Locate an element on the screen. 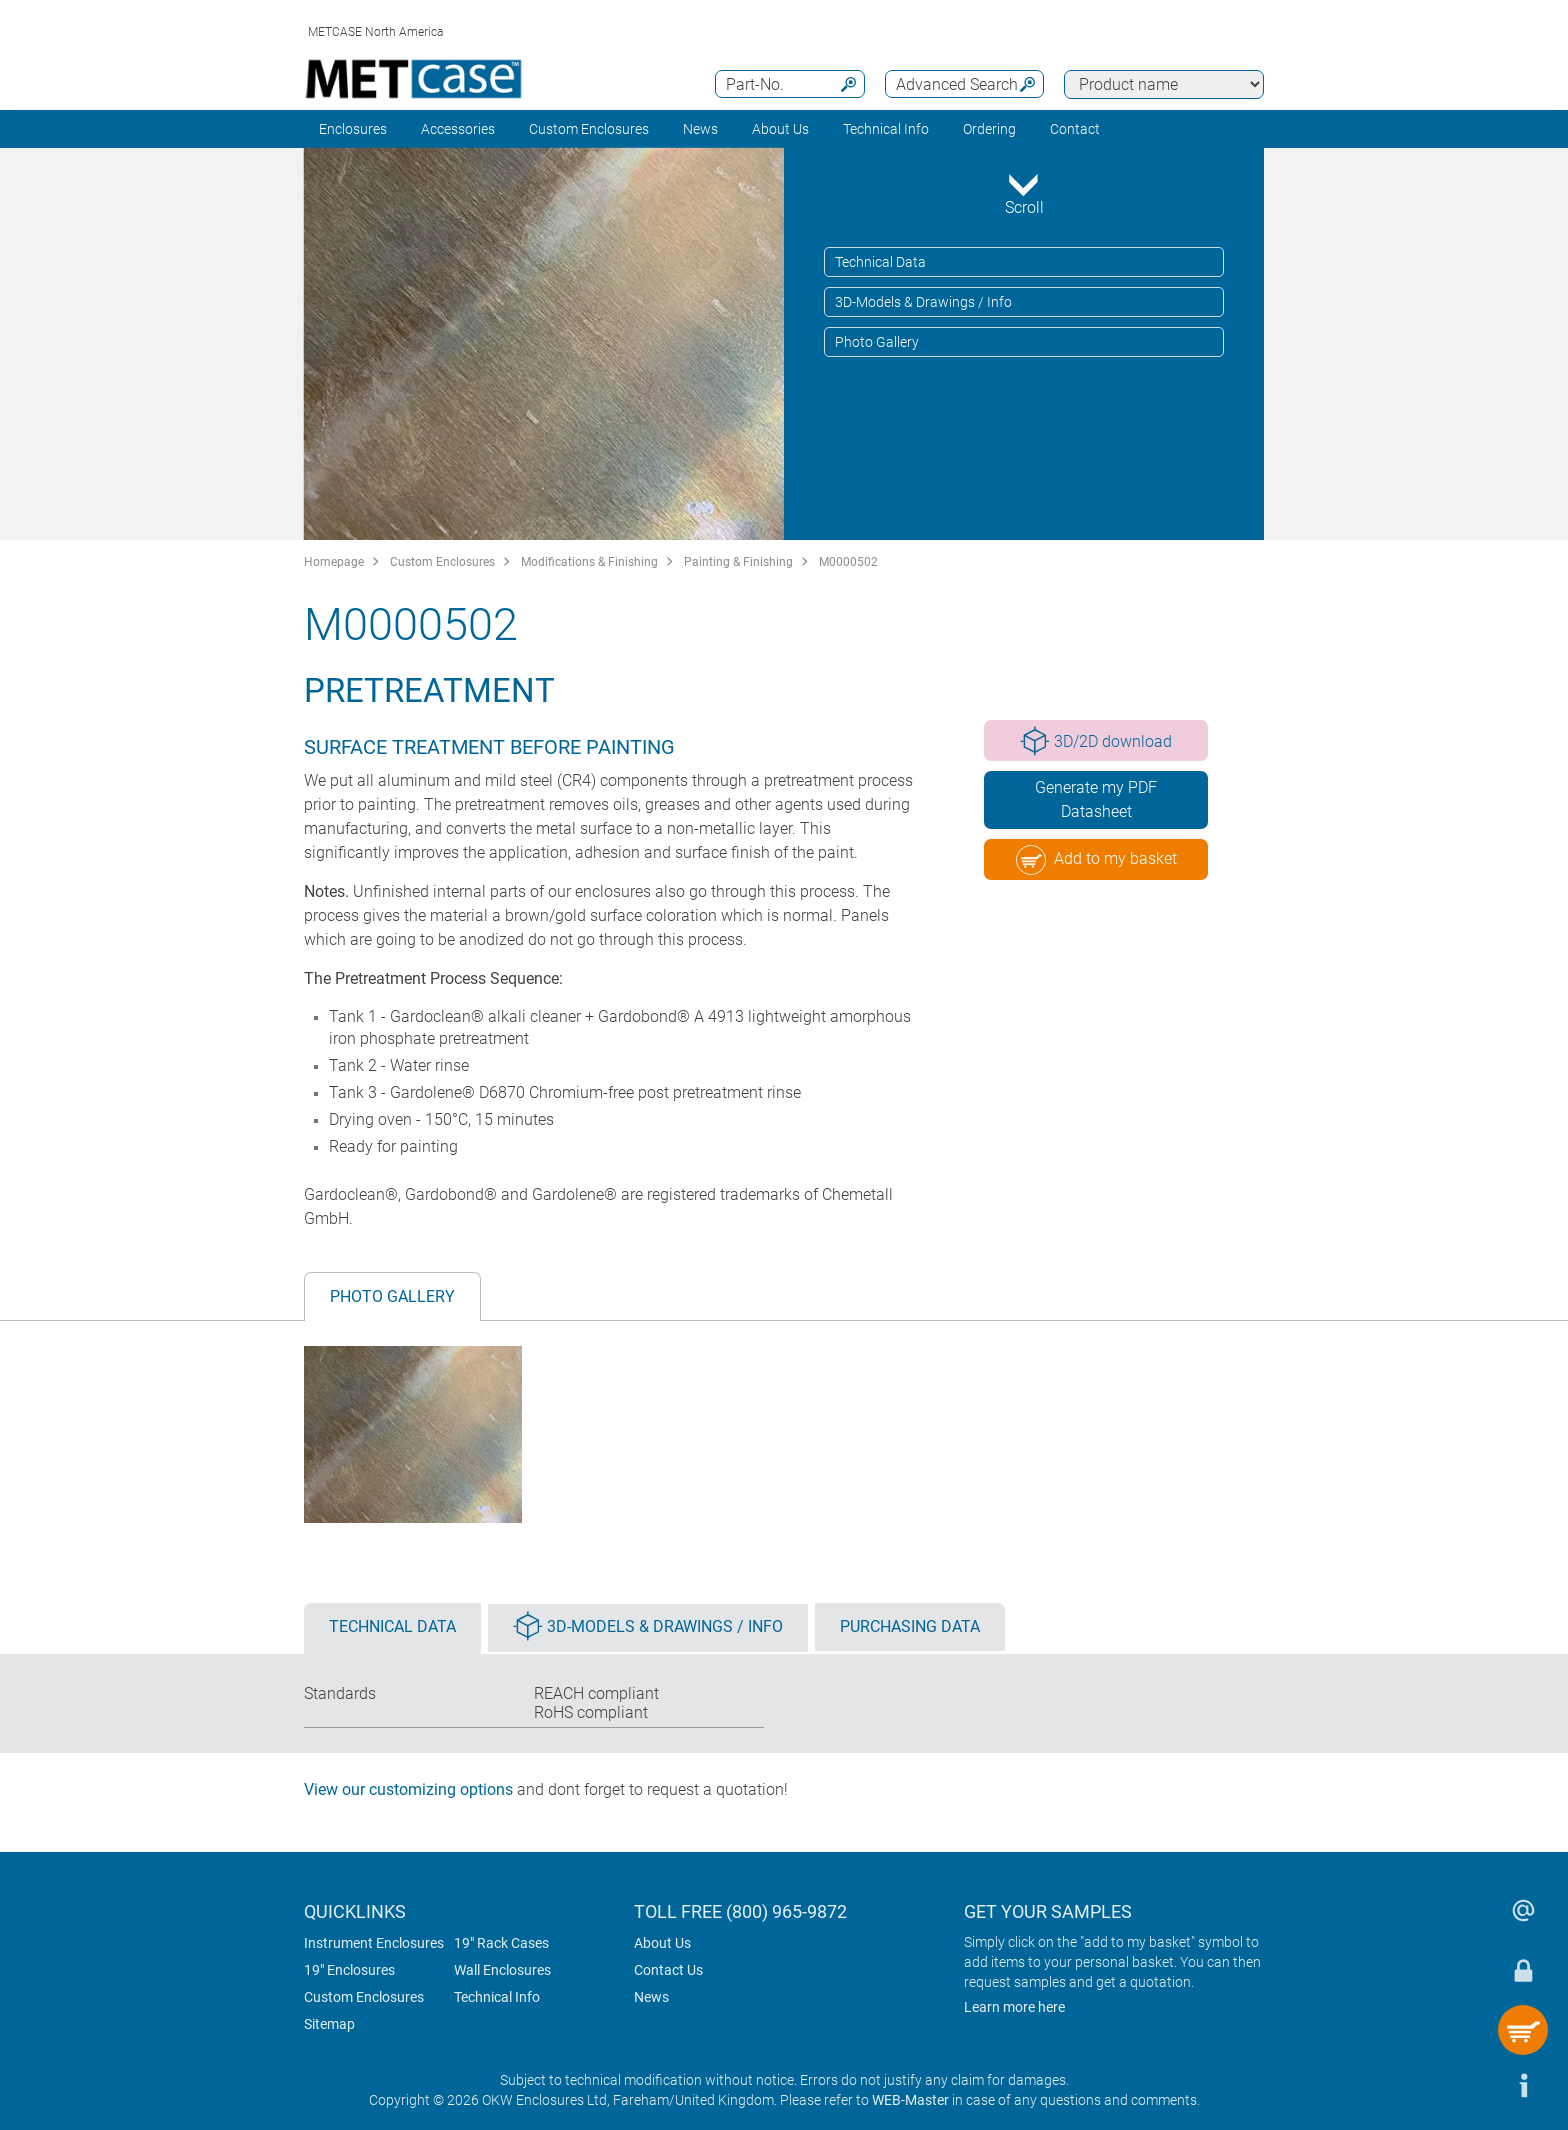 The height and width of the screenshot is (2130, 1568). 19" Rack Cases is located at coordinates (501, 1943).